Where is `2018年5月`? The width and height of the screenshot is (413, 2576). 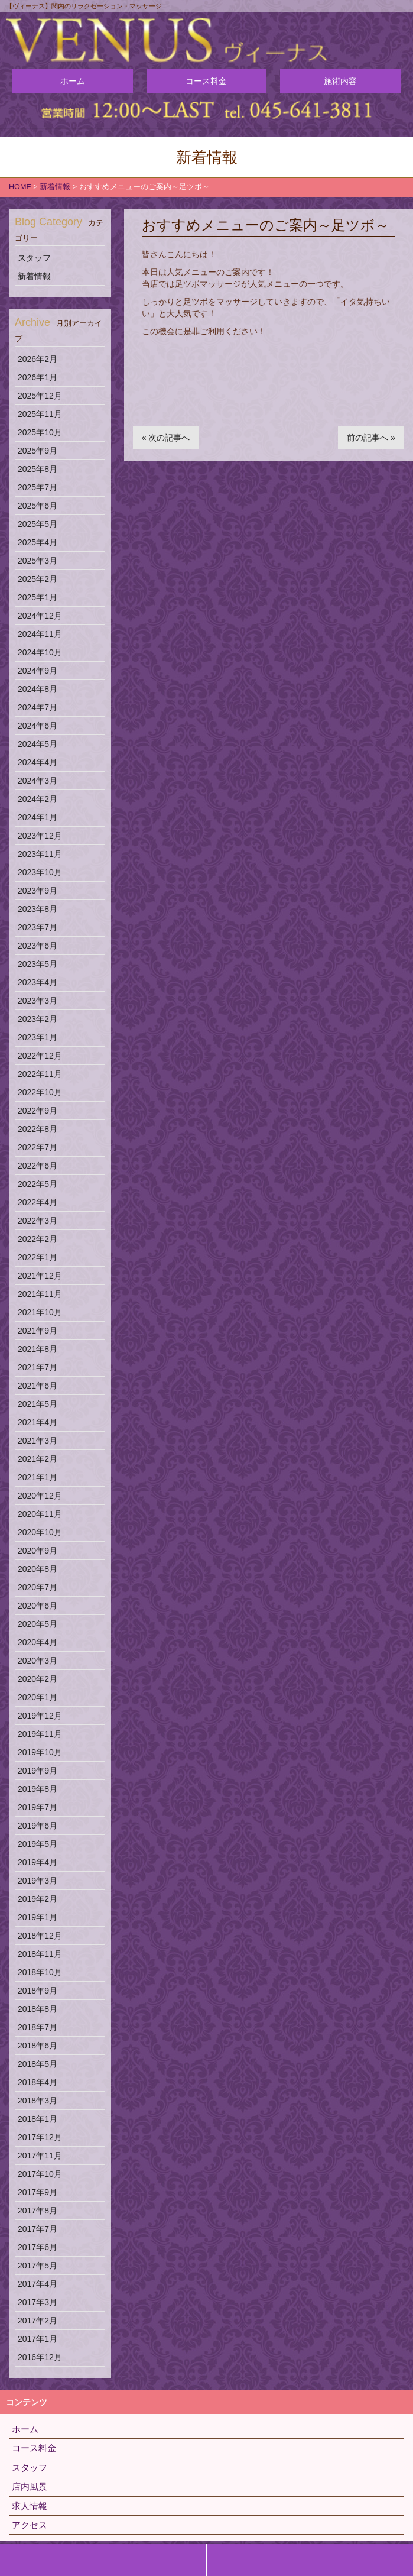
2018年5月 is located at coordinates (37, 2064).